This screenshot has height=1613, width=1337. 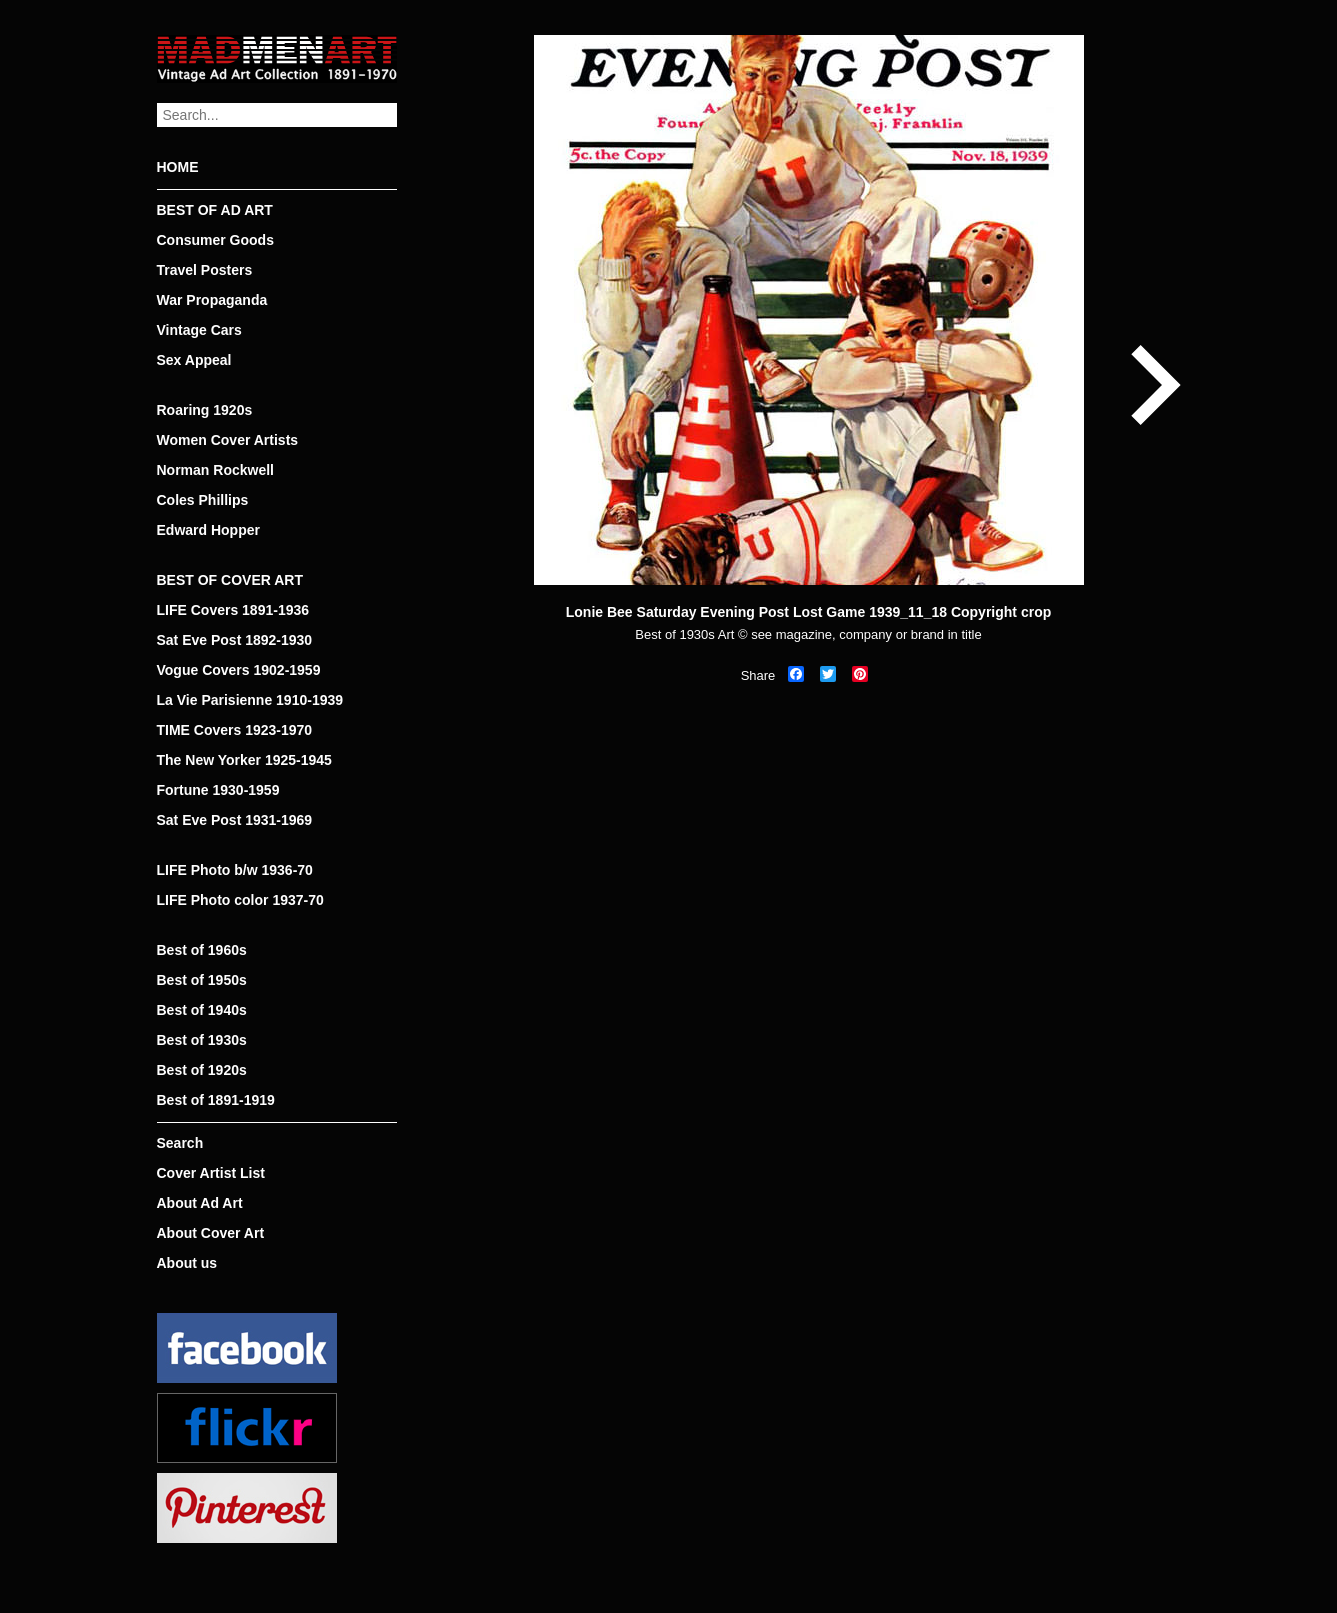 What do you see at coordinates (203, 500) in the screenshot?
I see `Coles Phillips` at bounding box center [203, 500].